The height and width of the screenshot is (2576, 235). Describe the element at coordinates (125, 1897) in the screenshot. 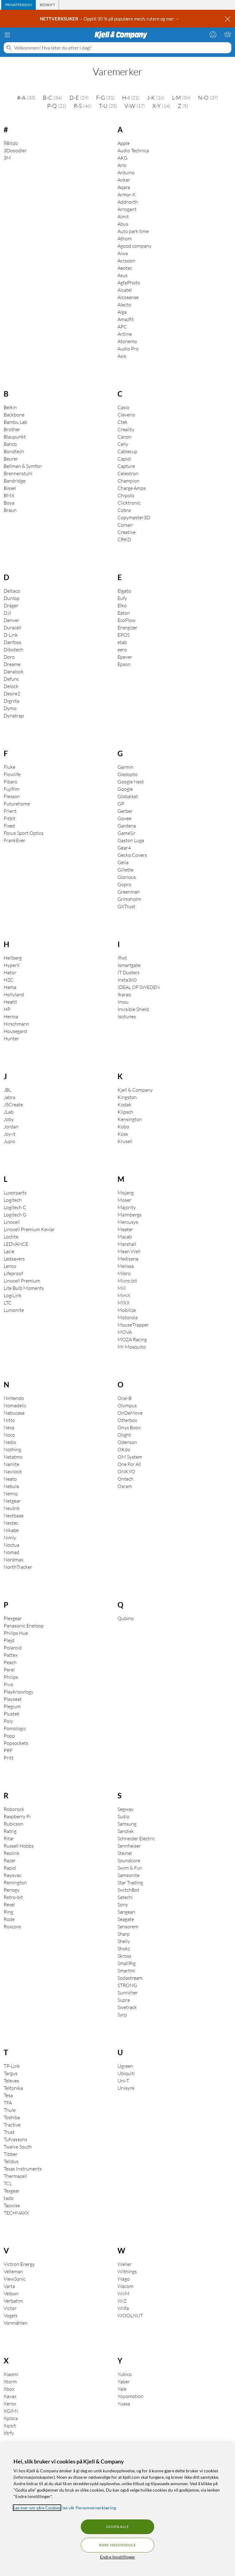

I see `Satechi` at that location.